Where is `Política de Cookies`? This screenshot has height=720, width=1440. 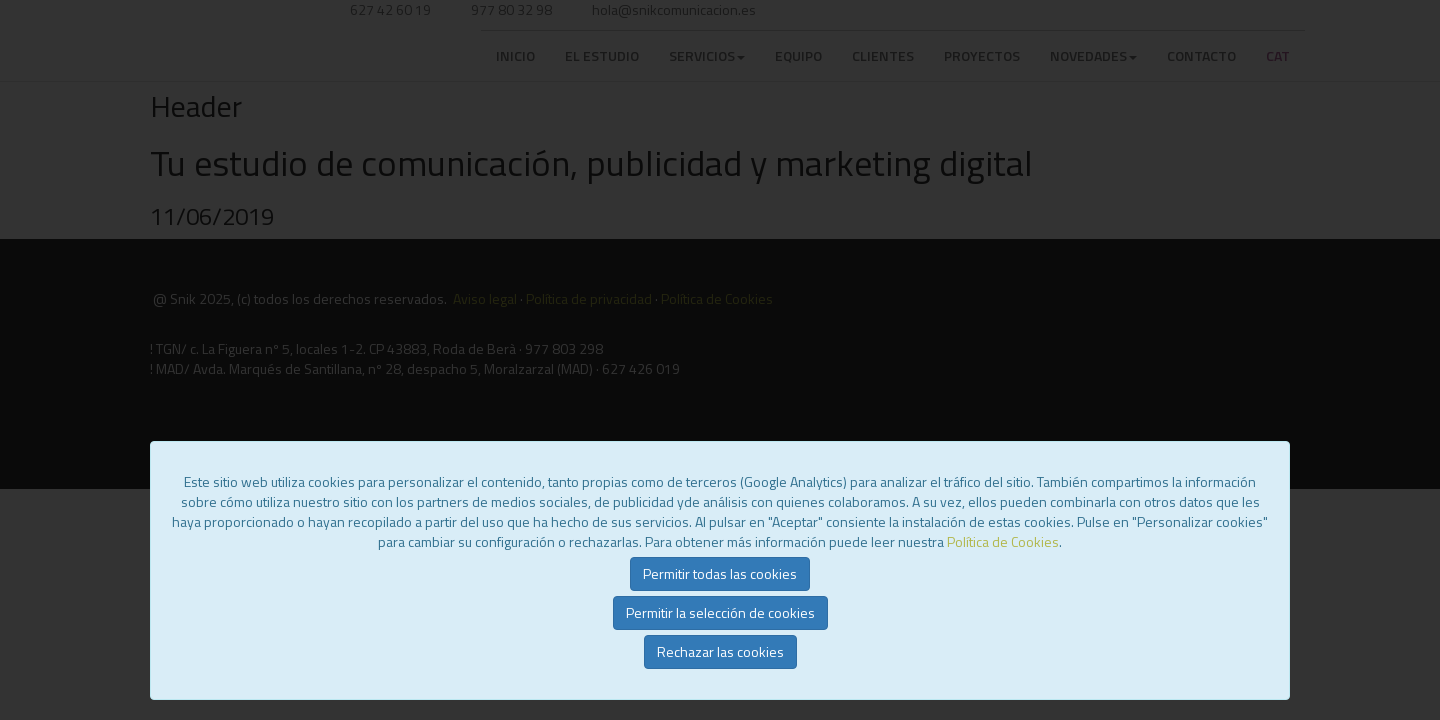
Política de Cookies is located at coordinates (1003, 541).